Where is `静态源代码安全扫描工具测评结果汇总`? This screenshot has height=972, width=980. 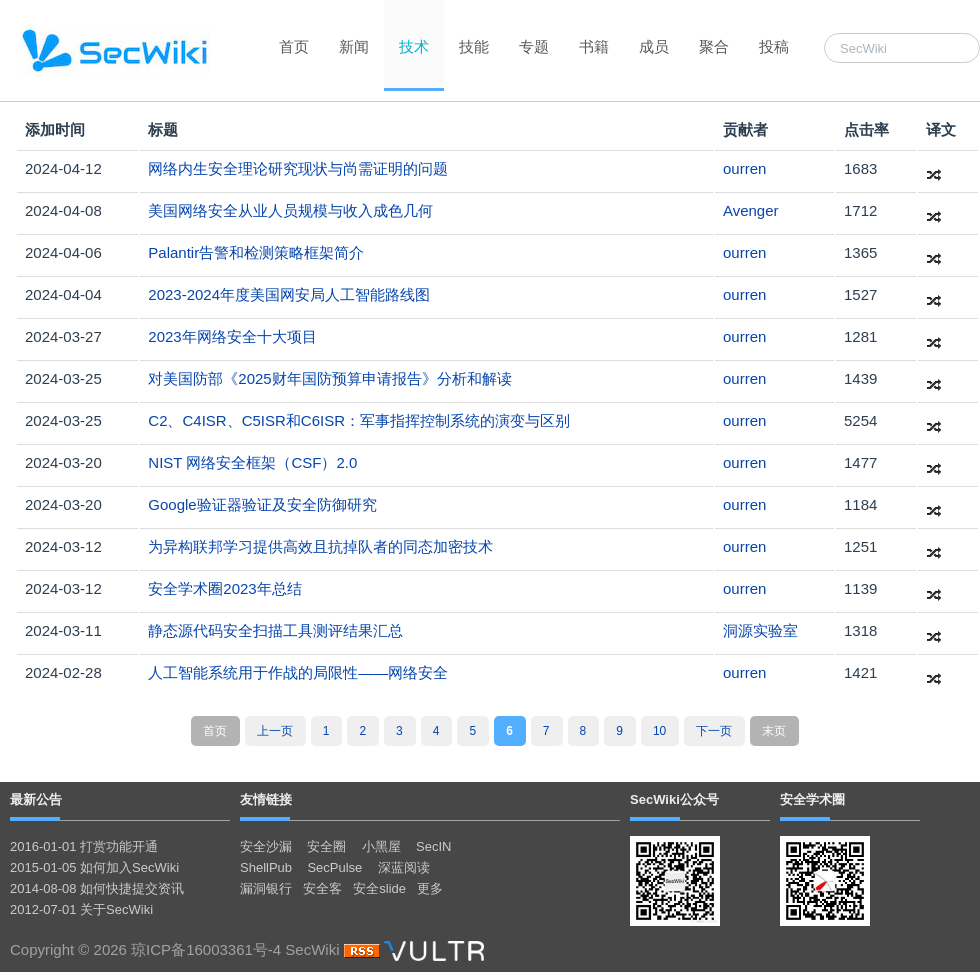 静态源代码安全扫描工具测评结果汇总 is located at coordinates (275, 630).